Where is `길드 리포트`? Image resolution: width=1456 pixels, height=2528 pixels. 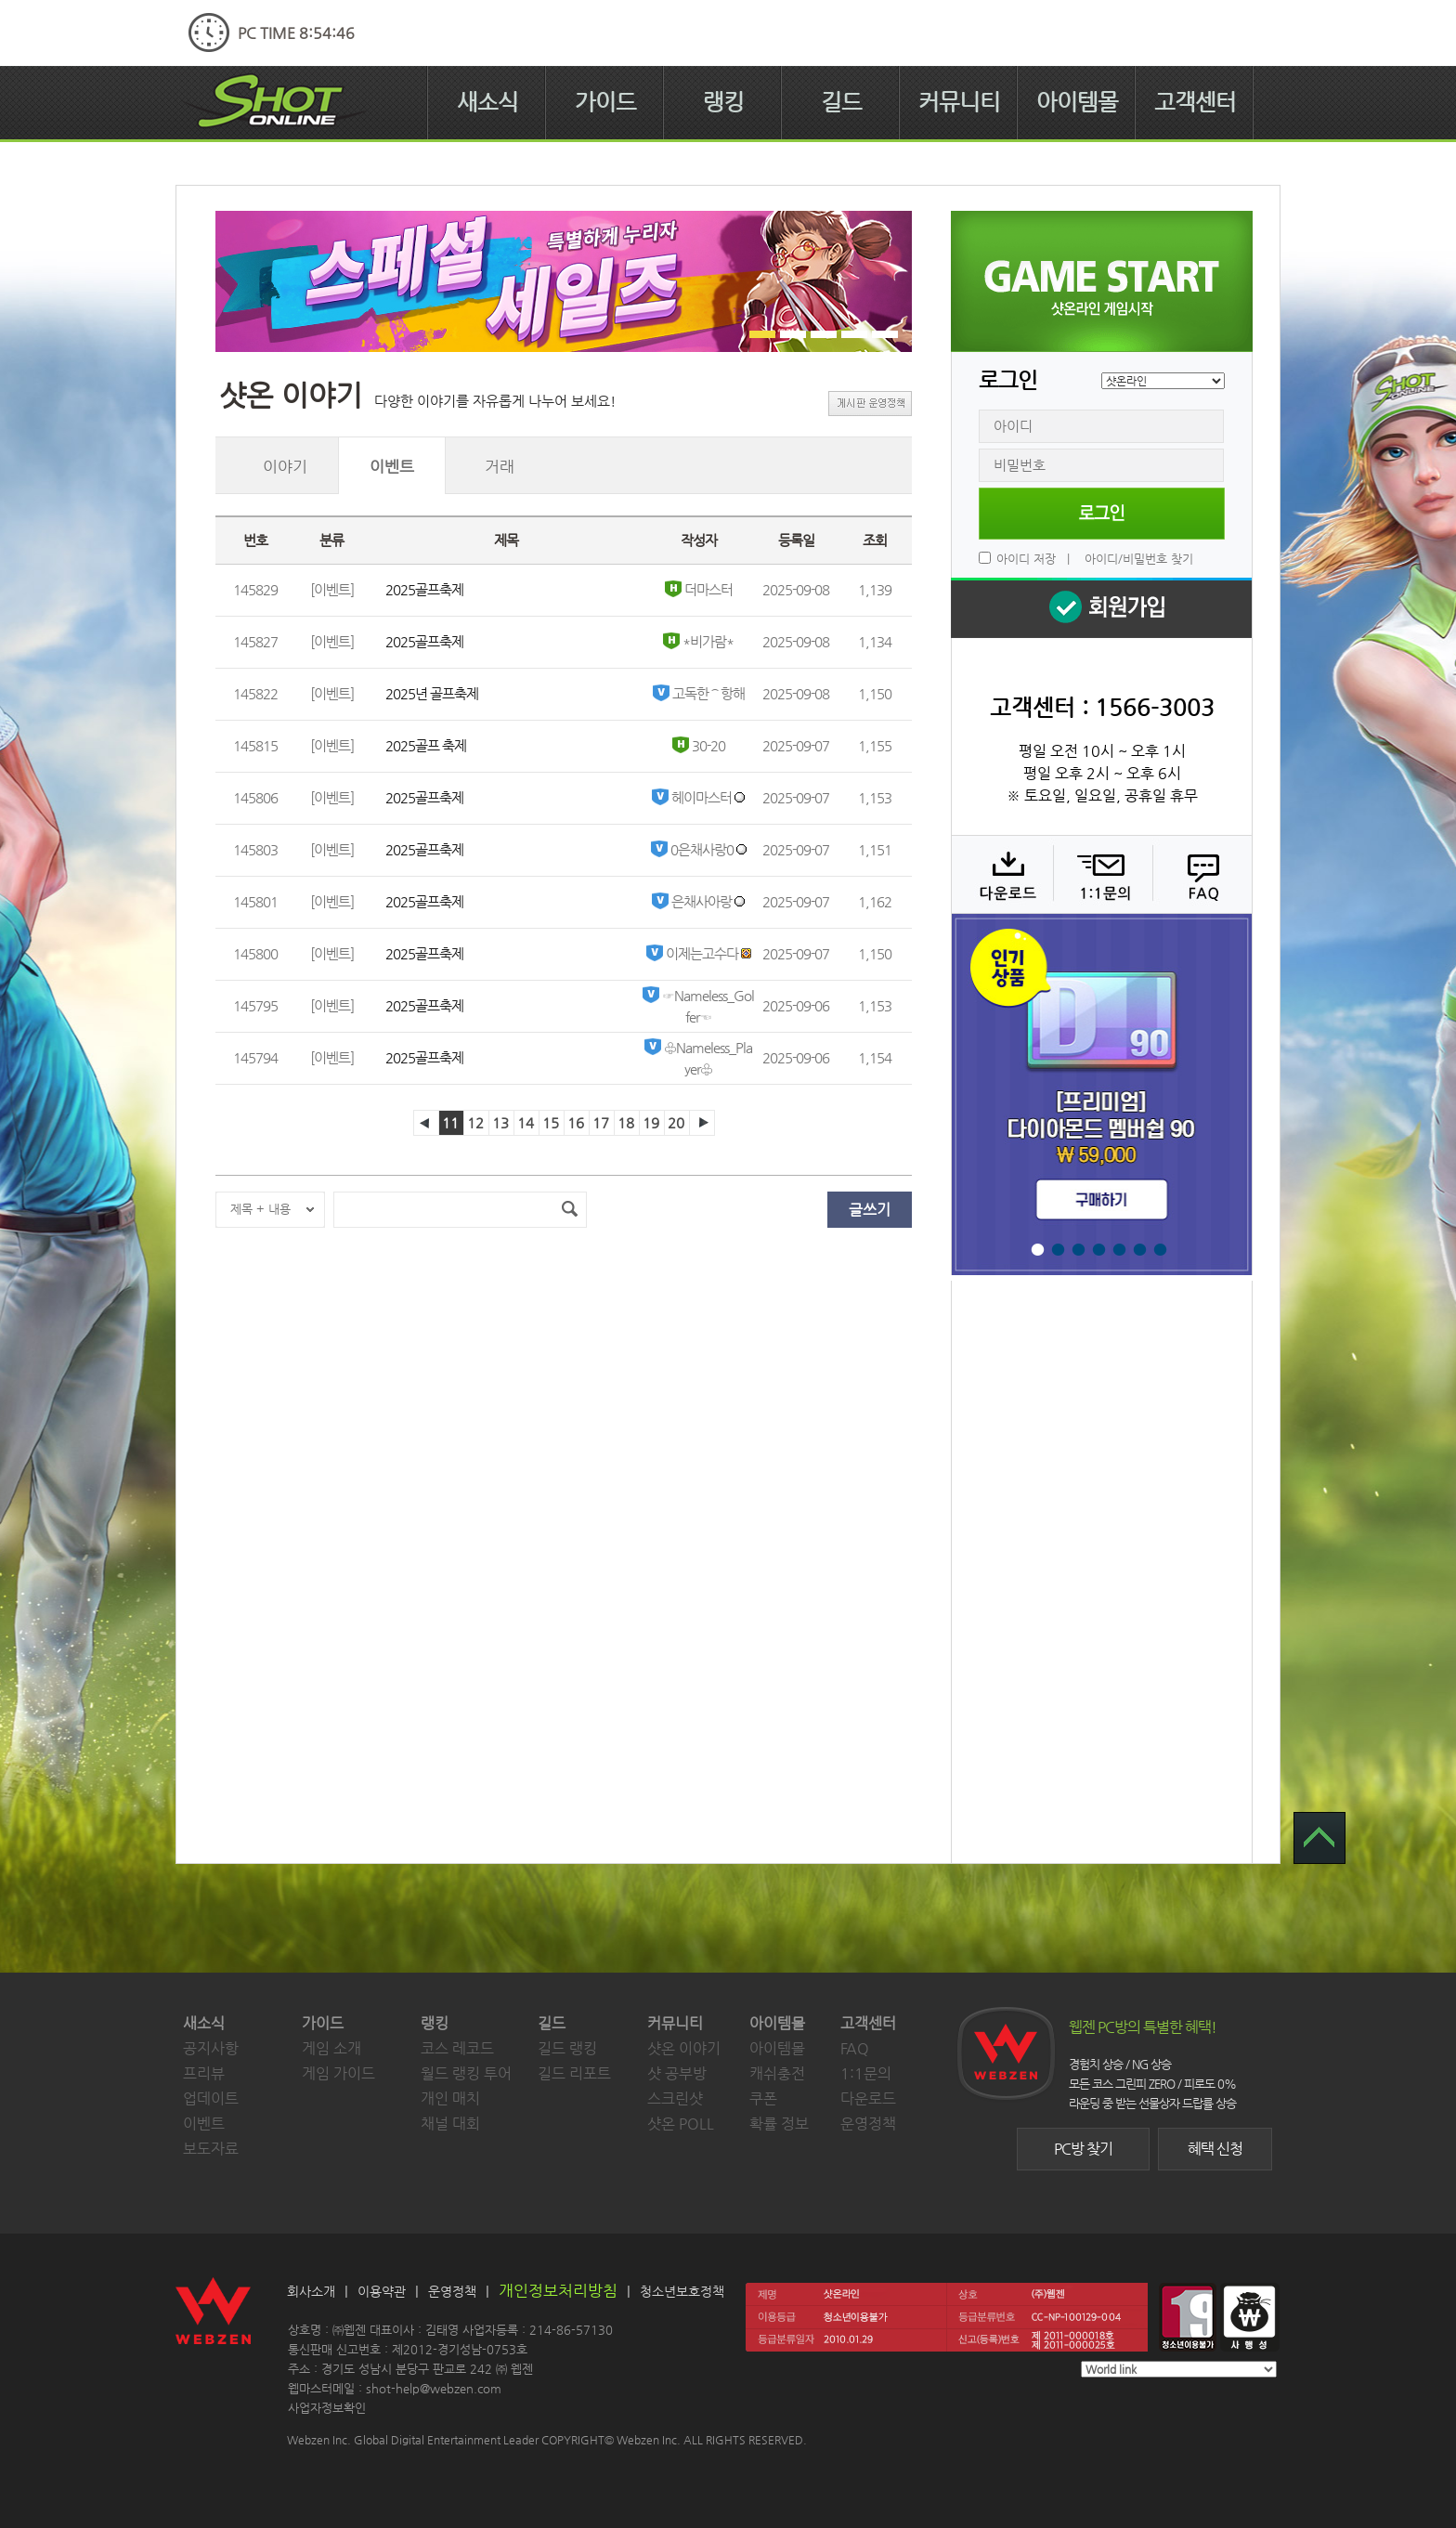 길드 리포트 is located at coordinates (574, 2073).